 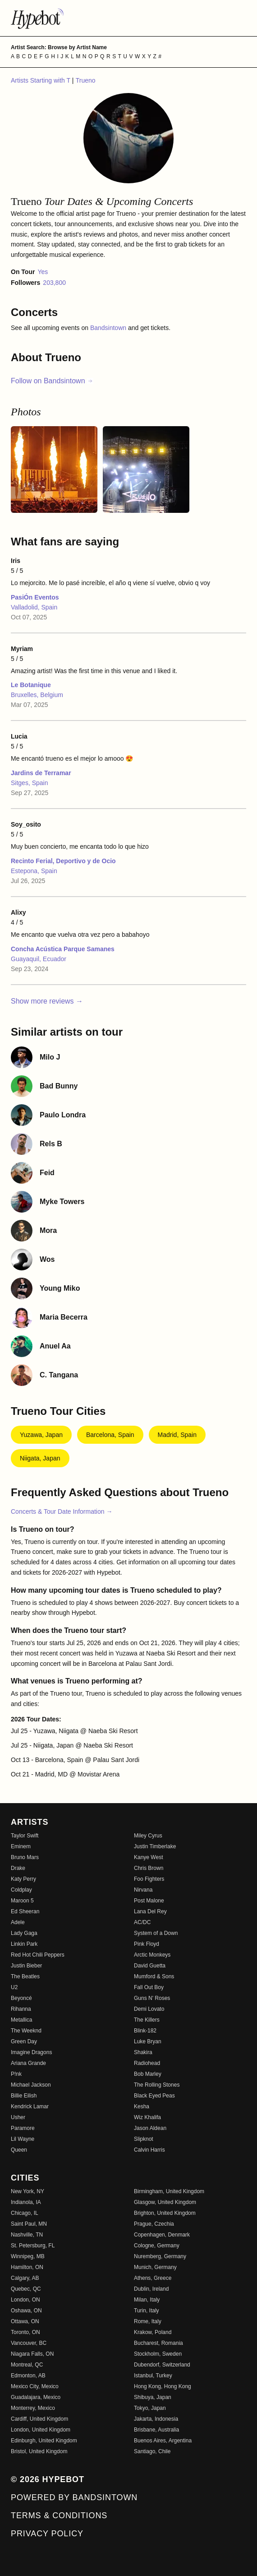 What do you see at coordinates (146, 1944) in the screenshot?
I see `Pink Floyd` at bounding box center [146, 1944].